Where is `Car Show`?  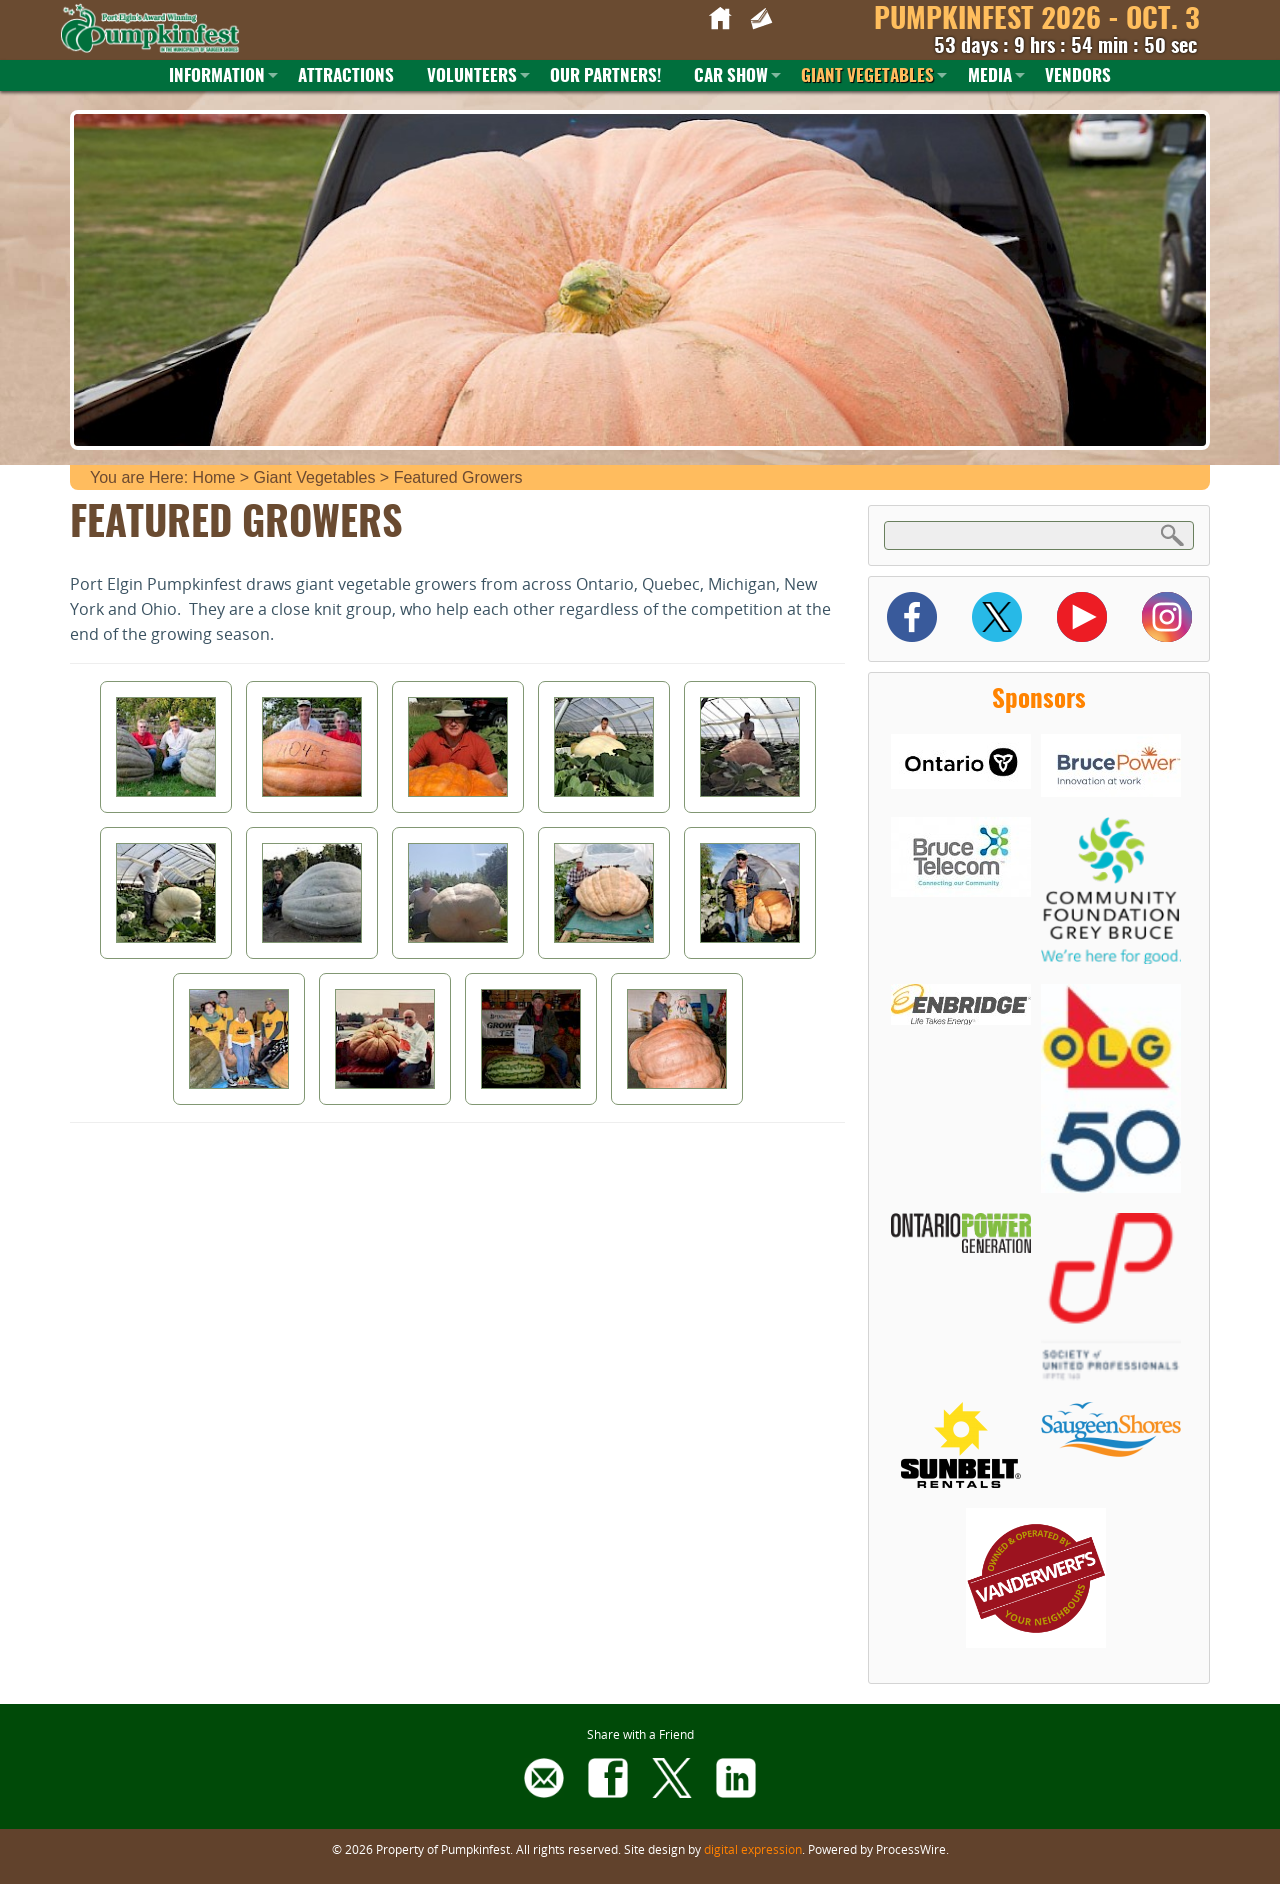
Car Show is located at coordinates (731, 76).